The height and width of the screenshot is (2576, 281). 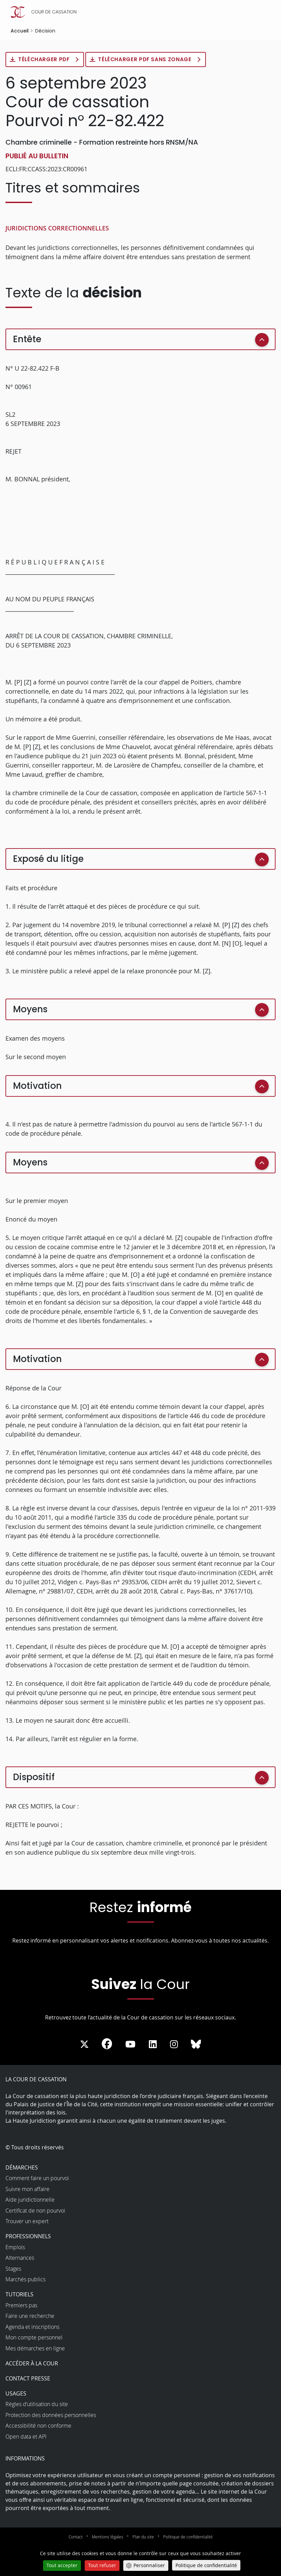 What do you see at coordinates (13, 2269) in the screenshot?
I see `Stages` at bounding box center [13, 2269].